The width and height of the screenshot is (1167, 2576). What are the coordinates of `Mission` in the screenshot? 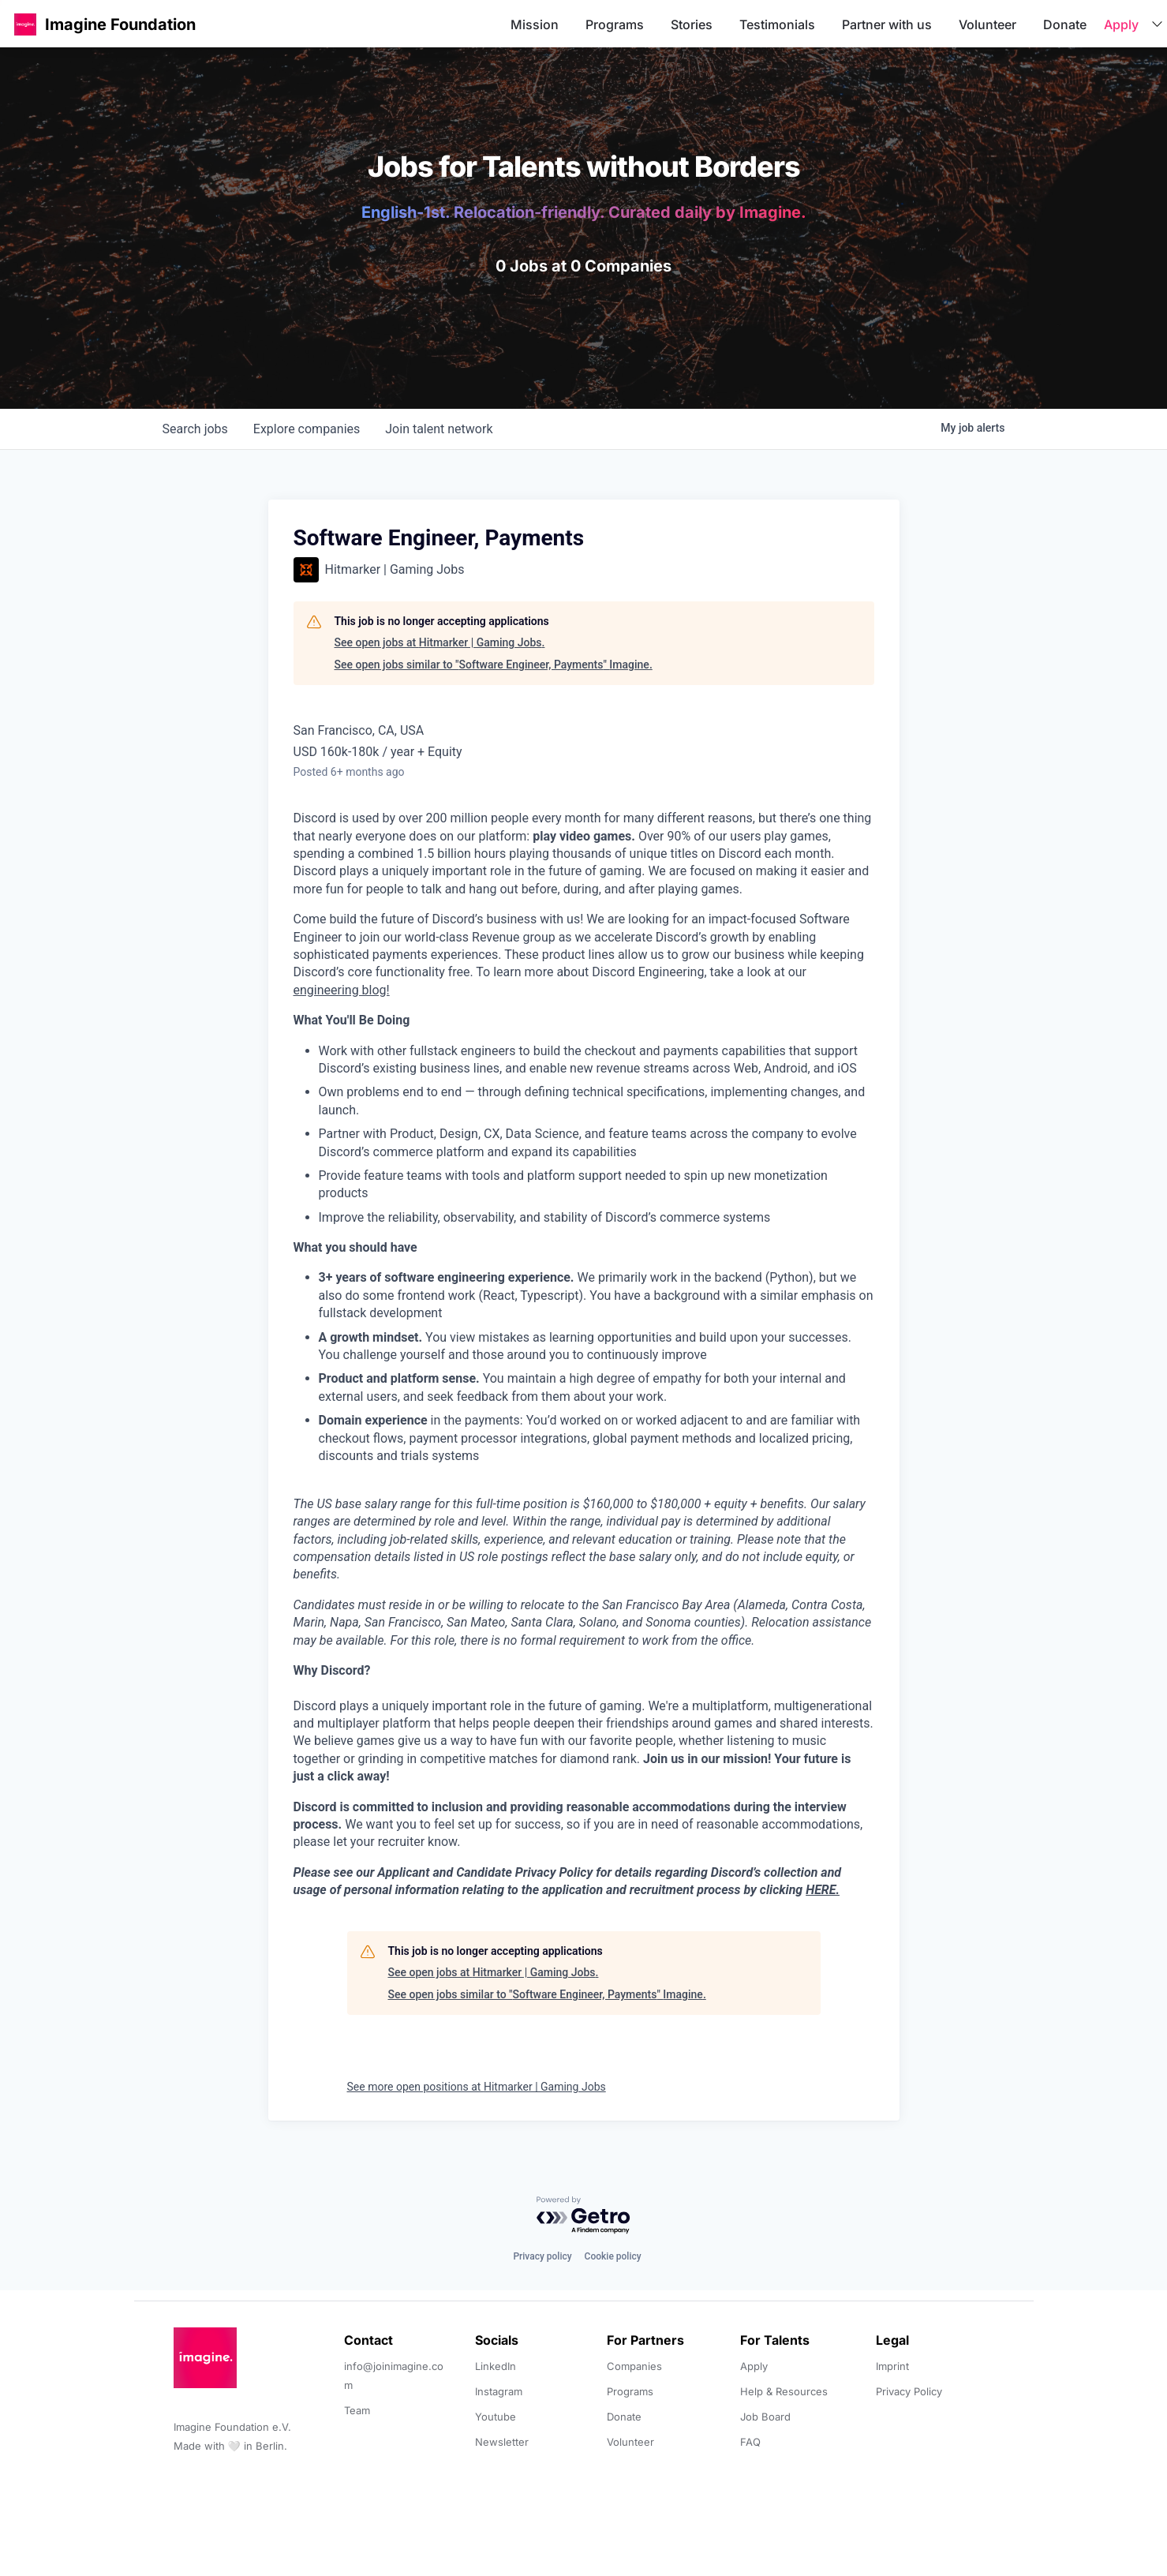 It's located at (535, 24).